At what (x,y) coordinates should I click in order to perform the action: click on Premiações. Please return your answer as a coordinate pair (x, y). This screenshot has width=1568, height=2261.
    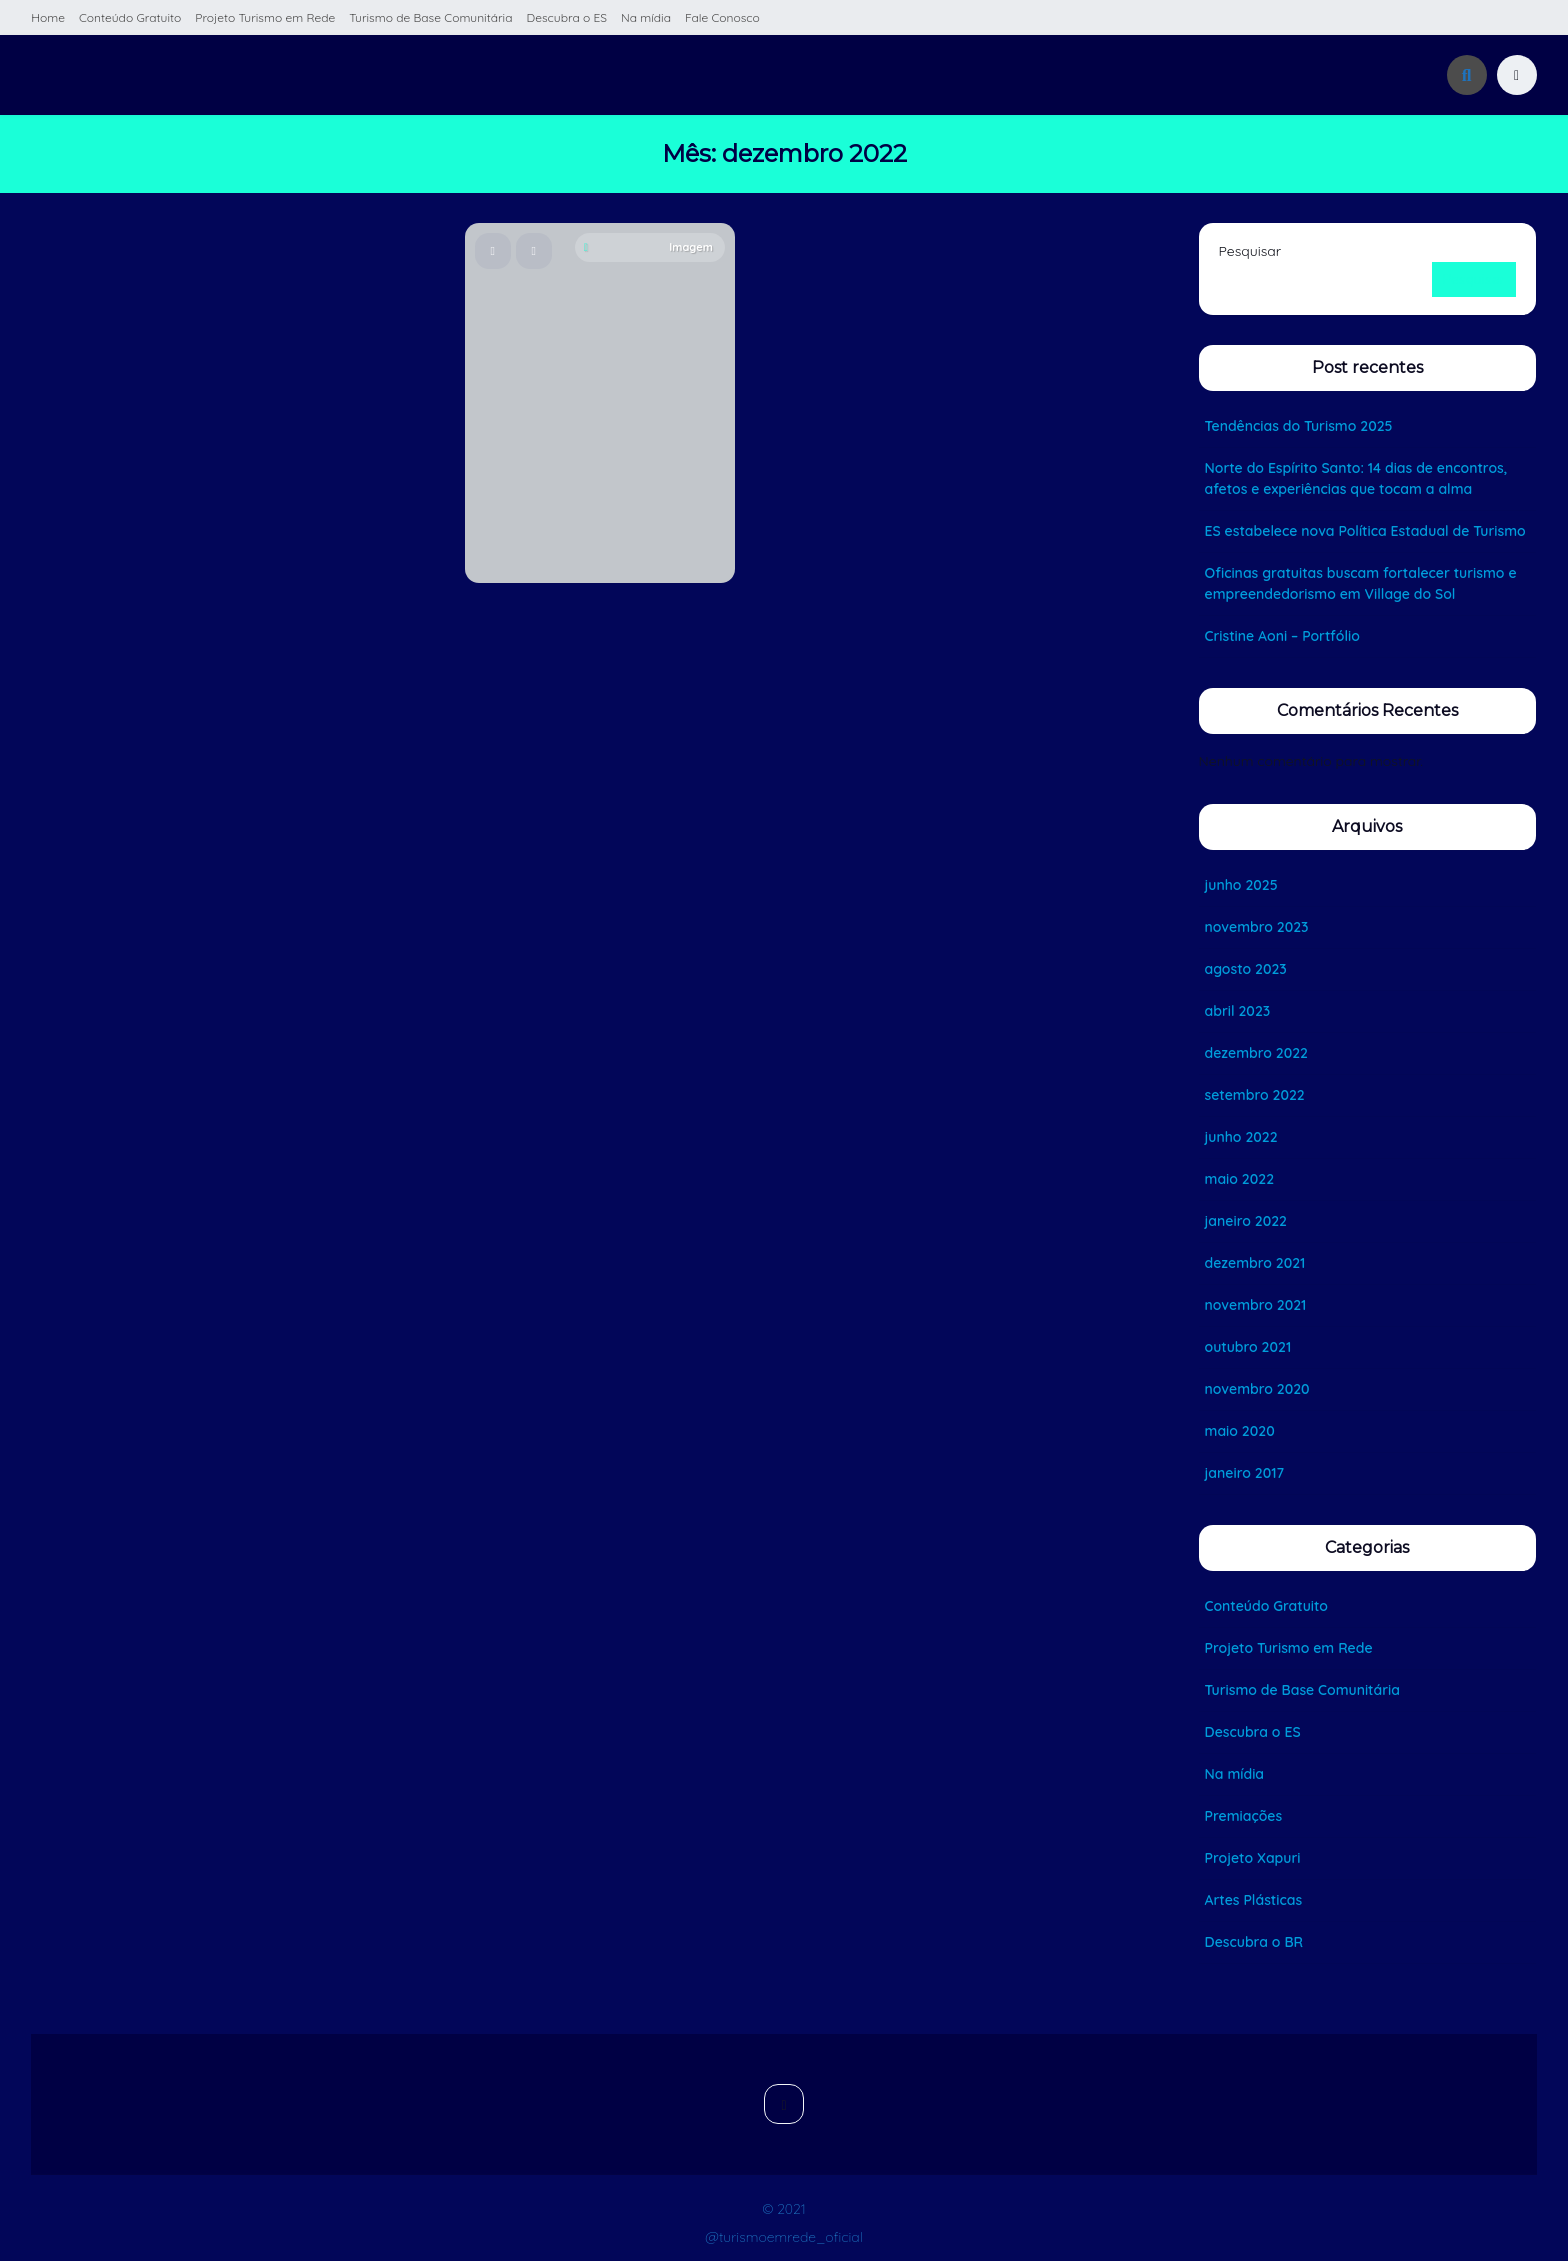
    Looking at the image, I should click on (1244, 1816).